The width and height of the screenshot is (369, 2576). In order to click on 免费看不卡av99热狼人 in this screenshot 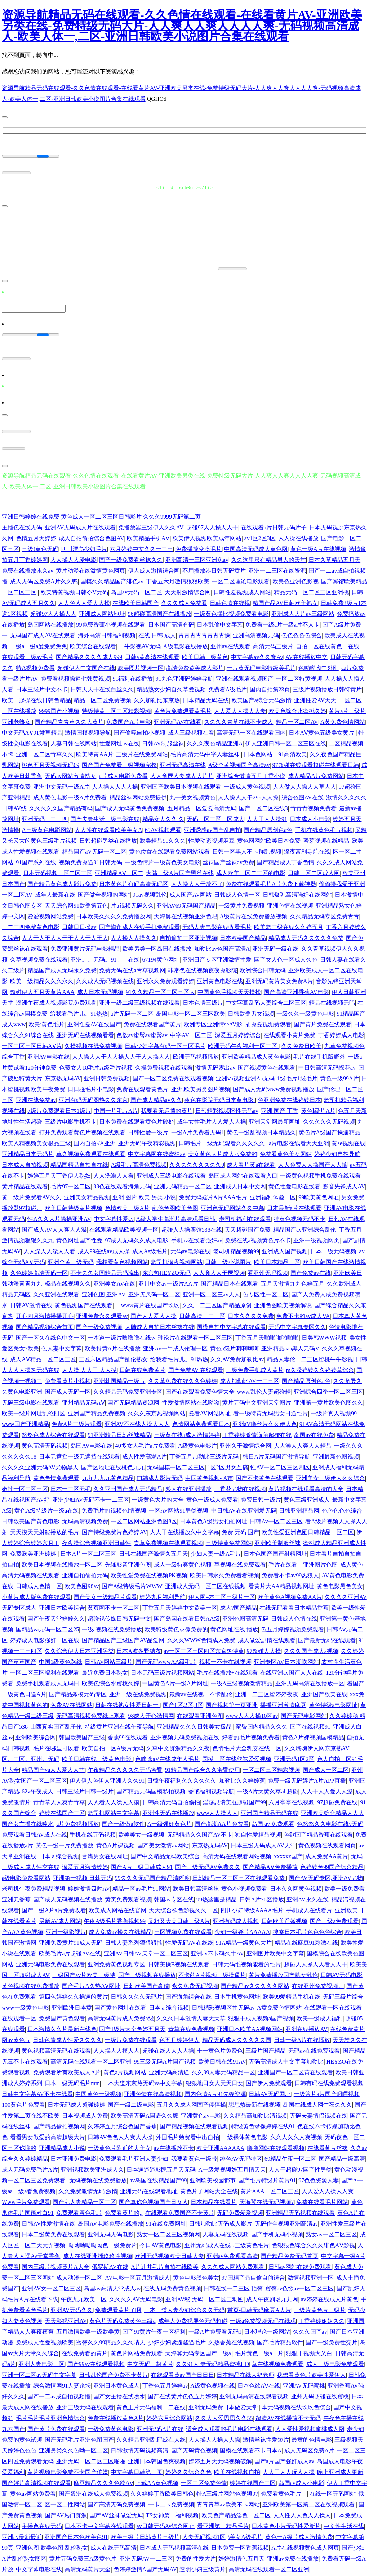, I will do `click(290, 1575)`.